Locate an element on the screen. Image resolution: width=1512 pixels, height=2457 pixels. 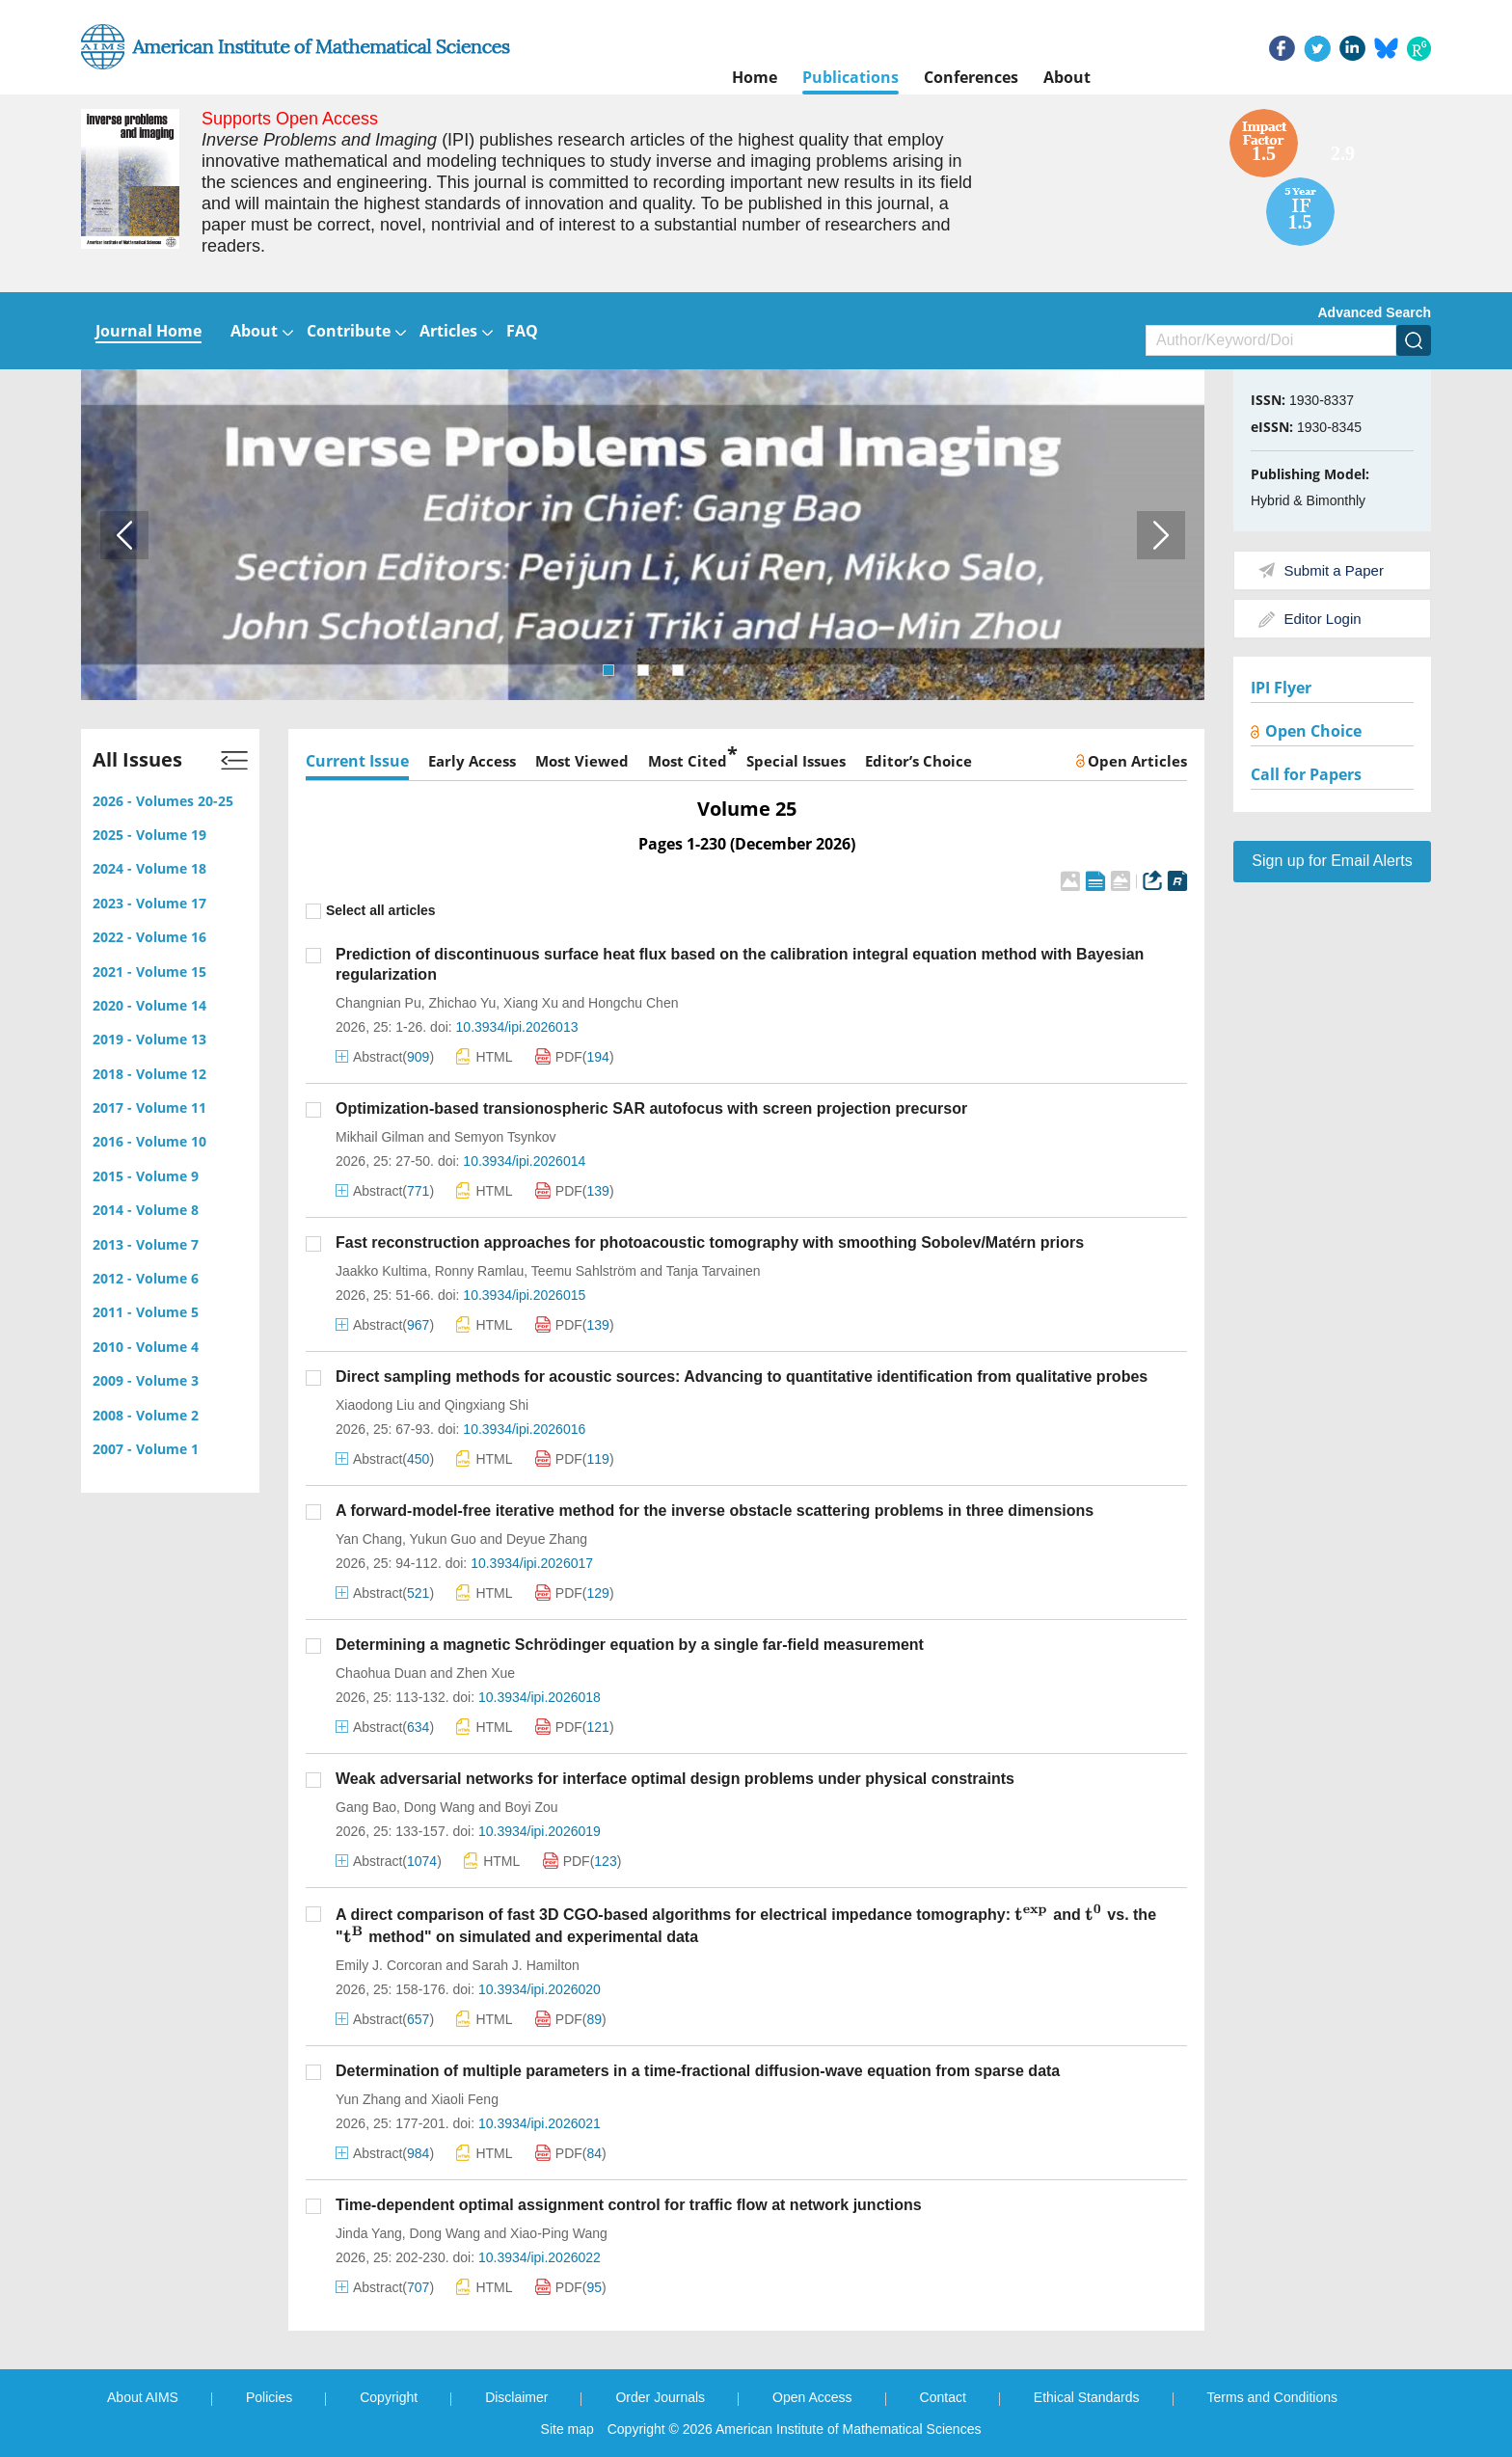
Most Cited is located at coordinates (687, 758).